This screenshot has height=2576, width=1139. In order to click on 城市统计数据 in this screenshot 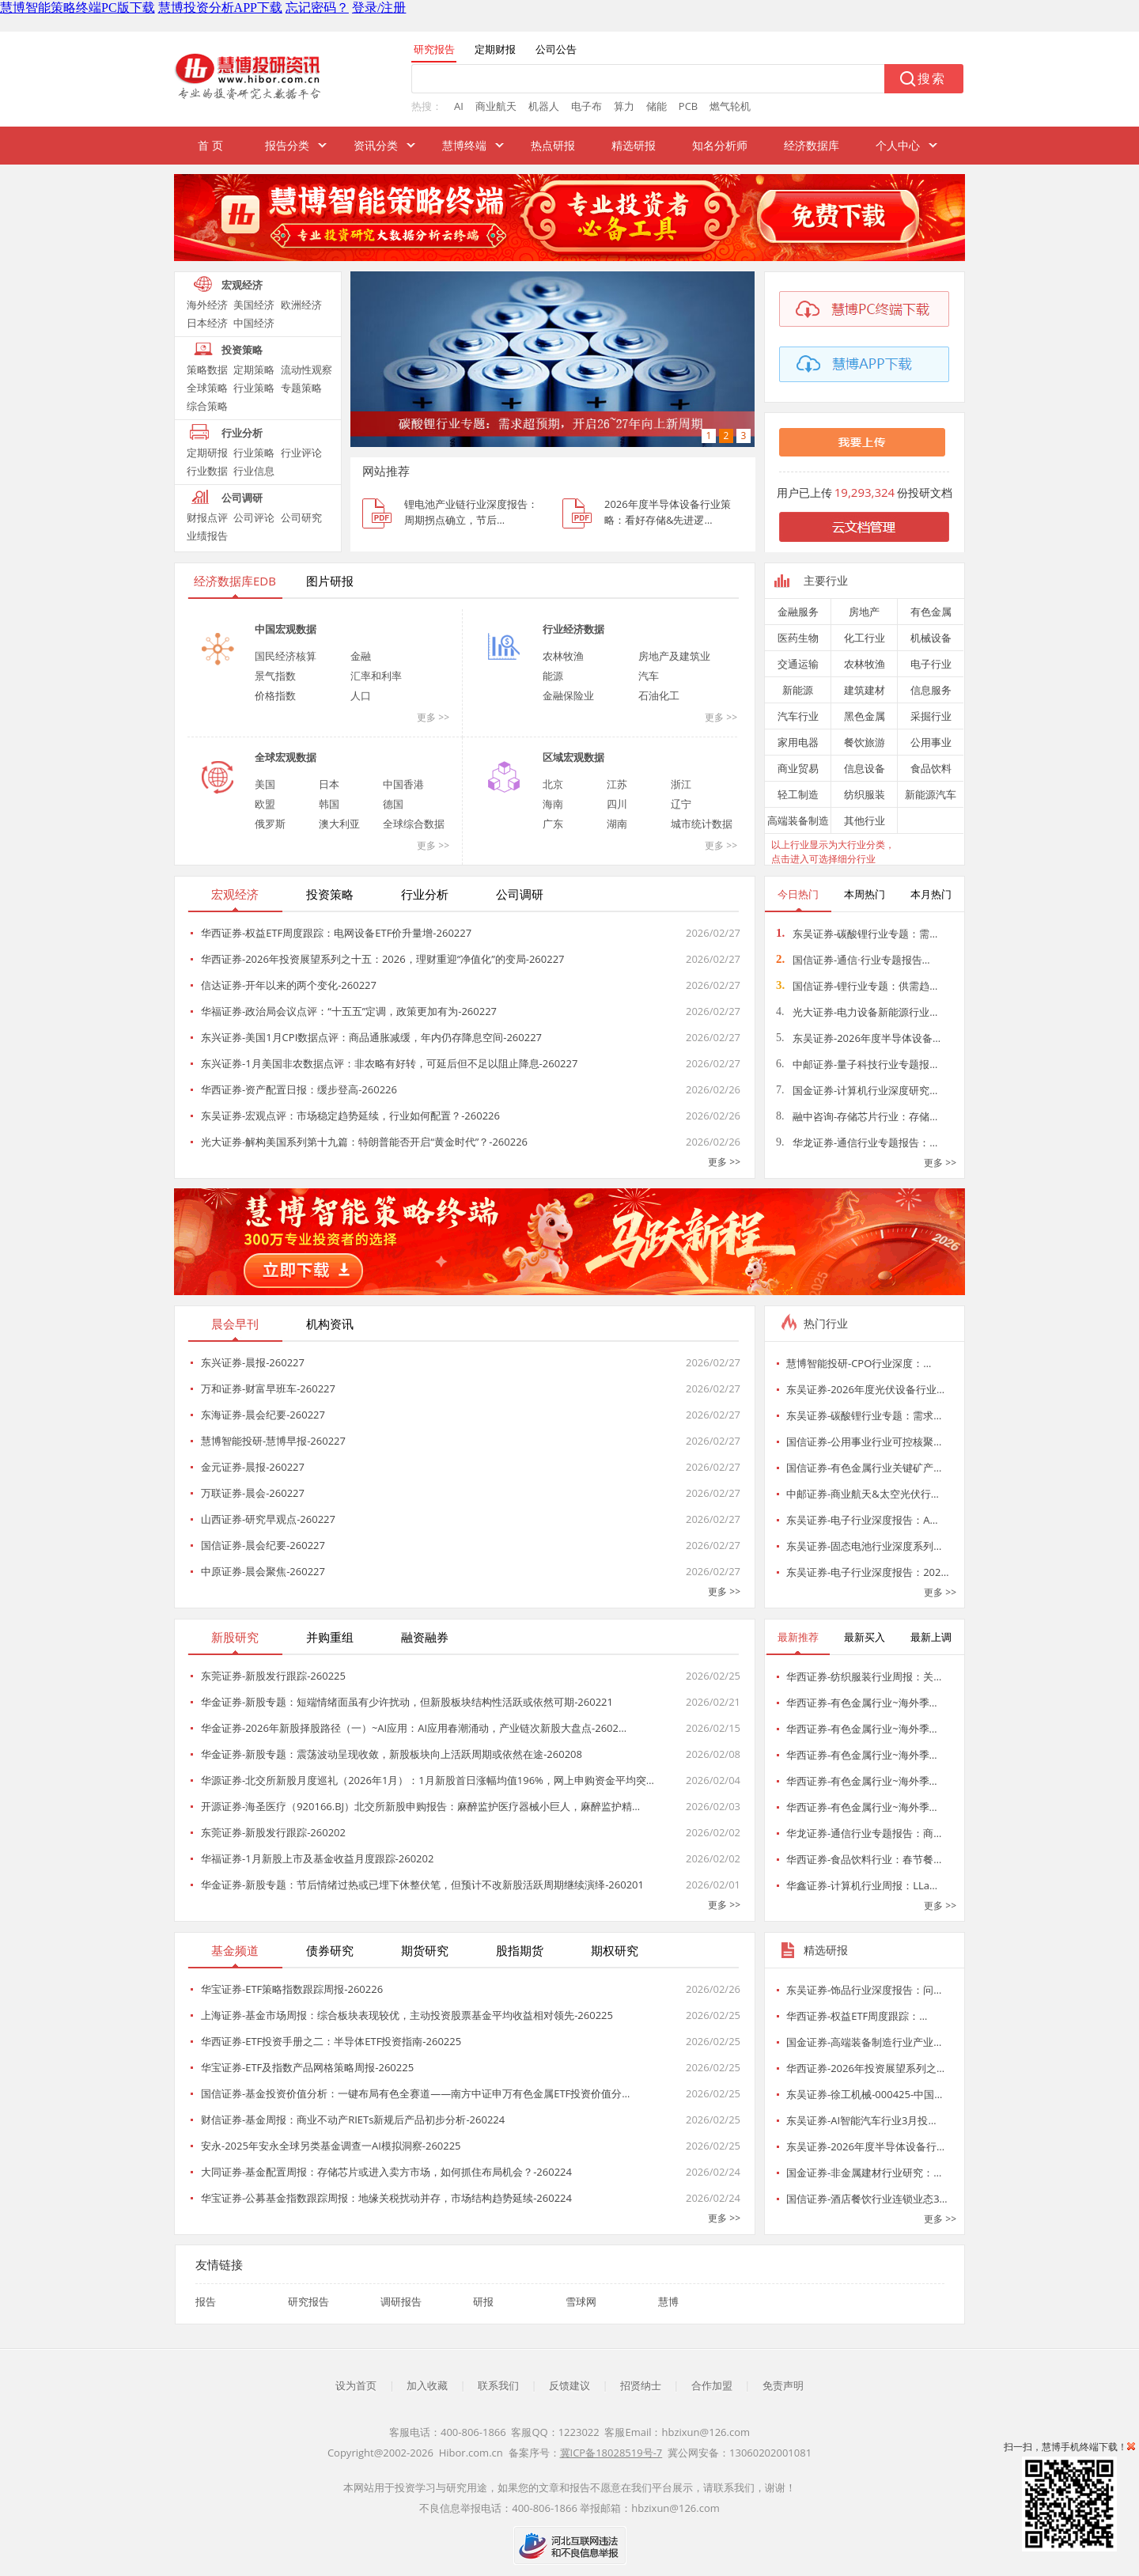, I will do `click(701, 823)`.